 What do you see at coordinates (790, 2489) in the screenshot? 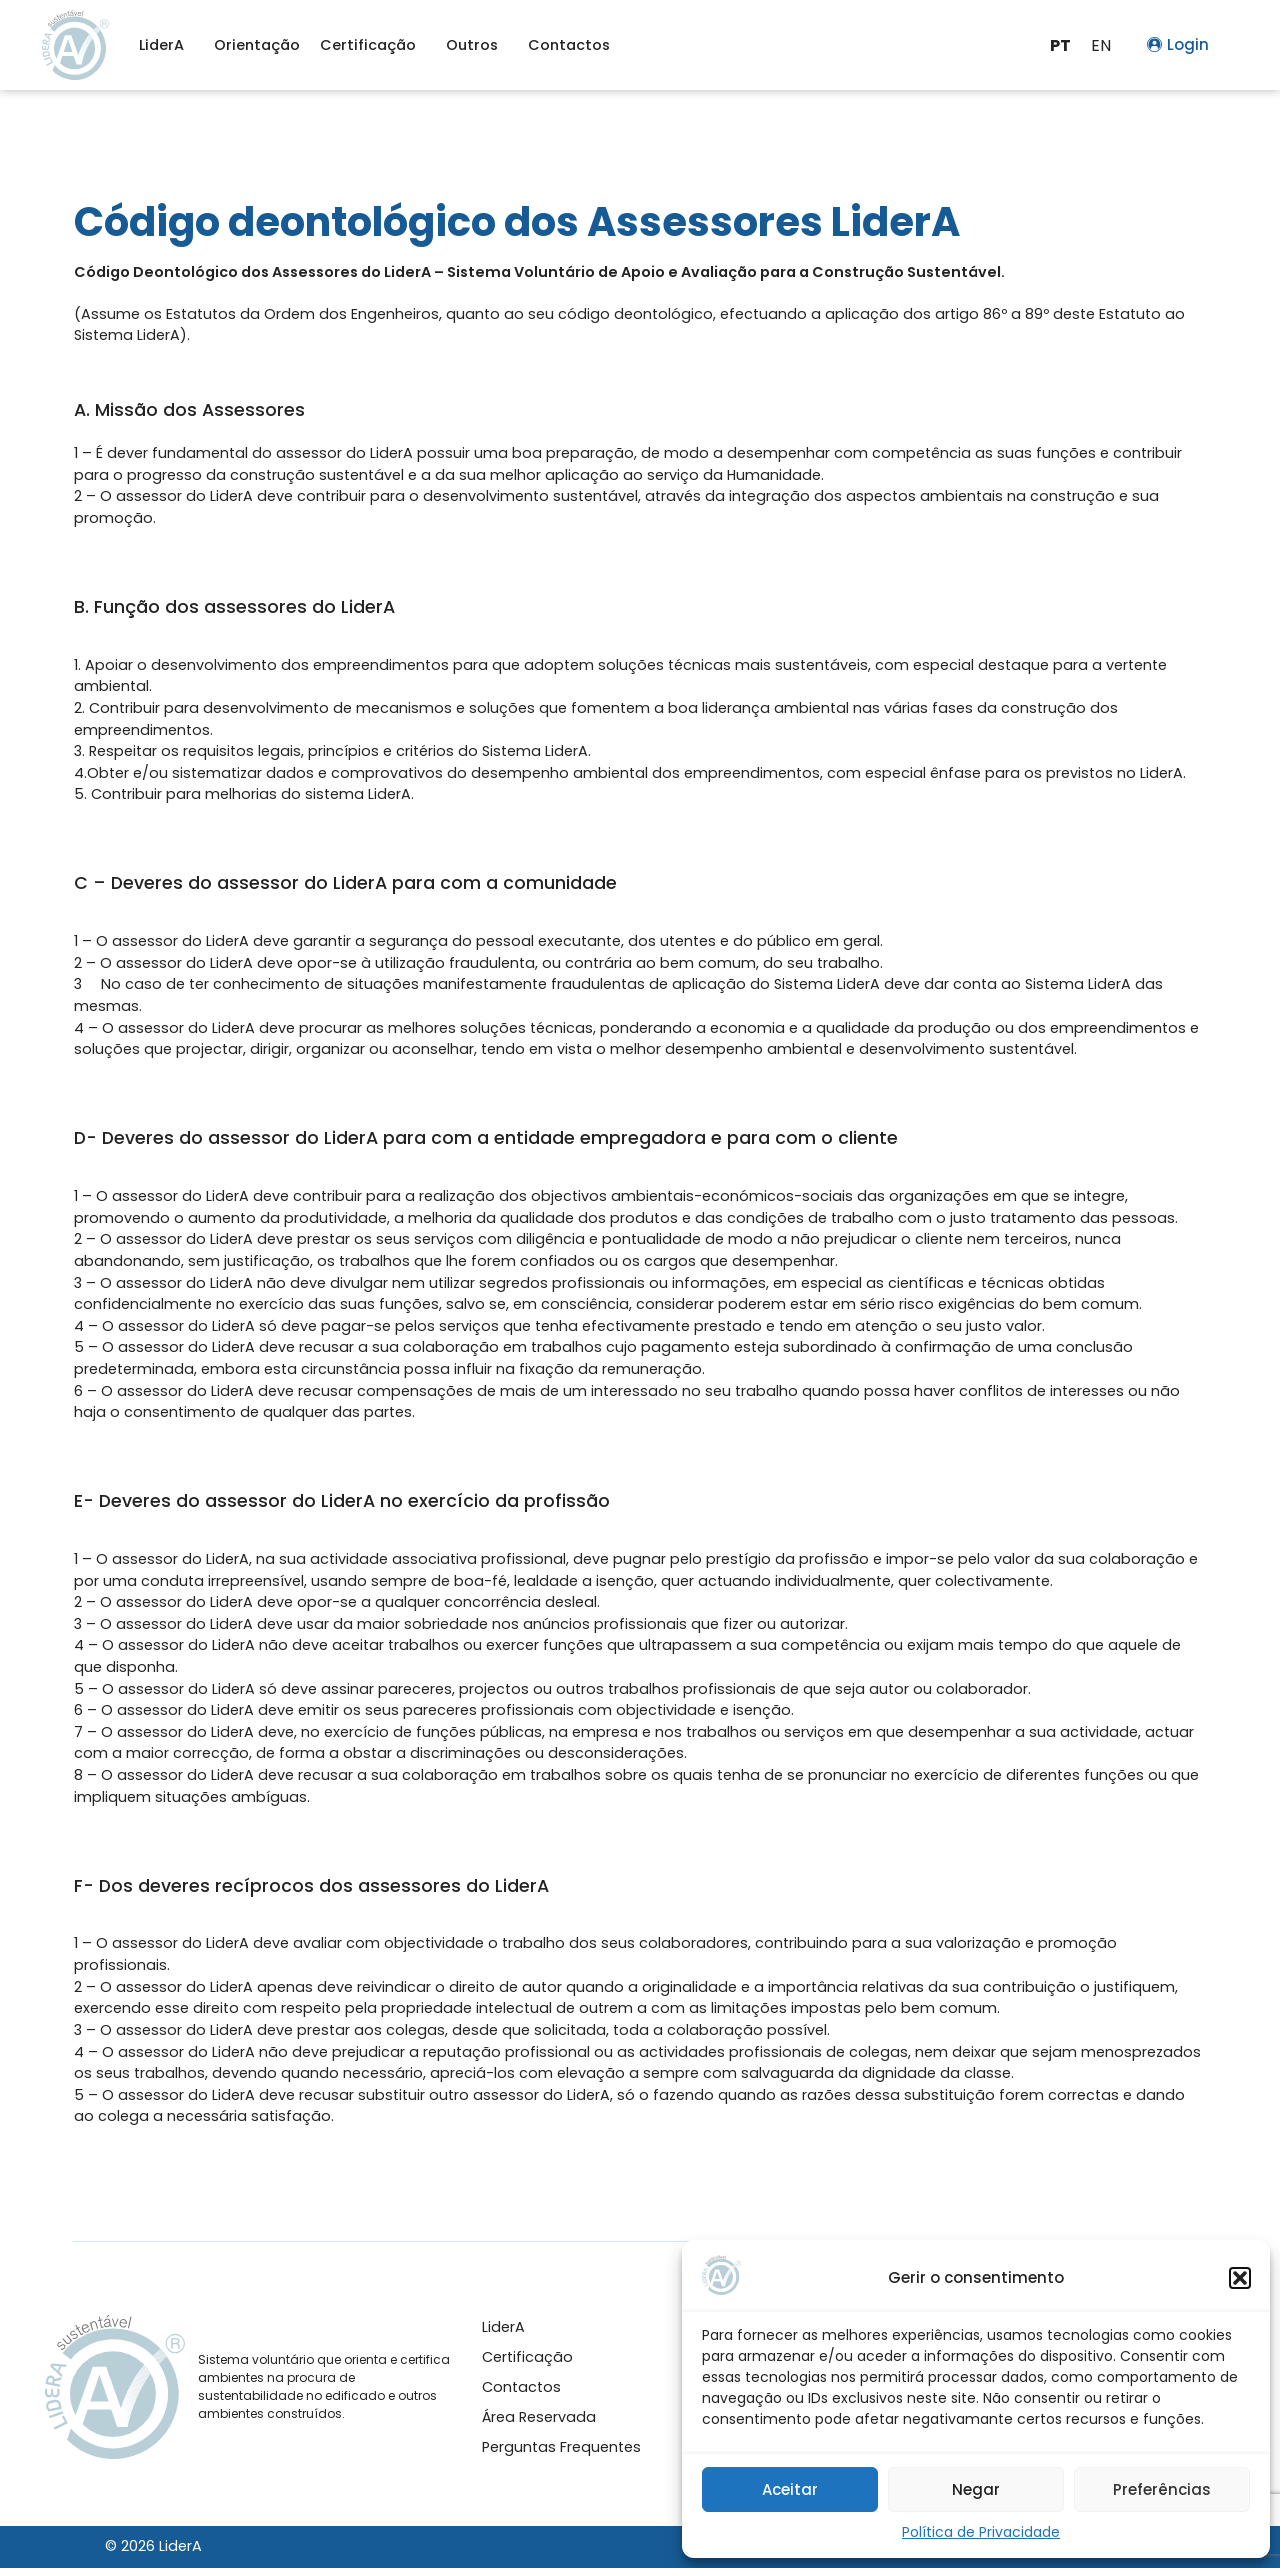
I see `Aceitar` at bounding box center [790, 2489].